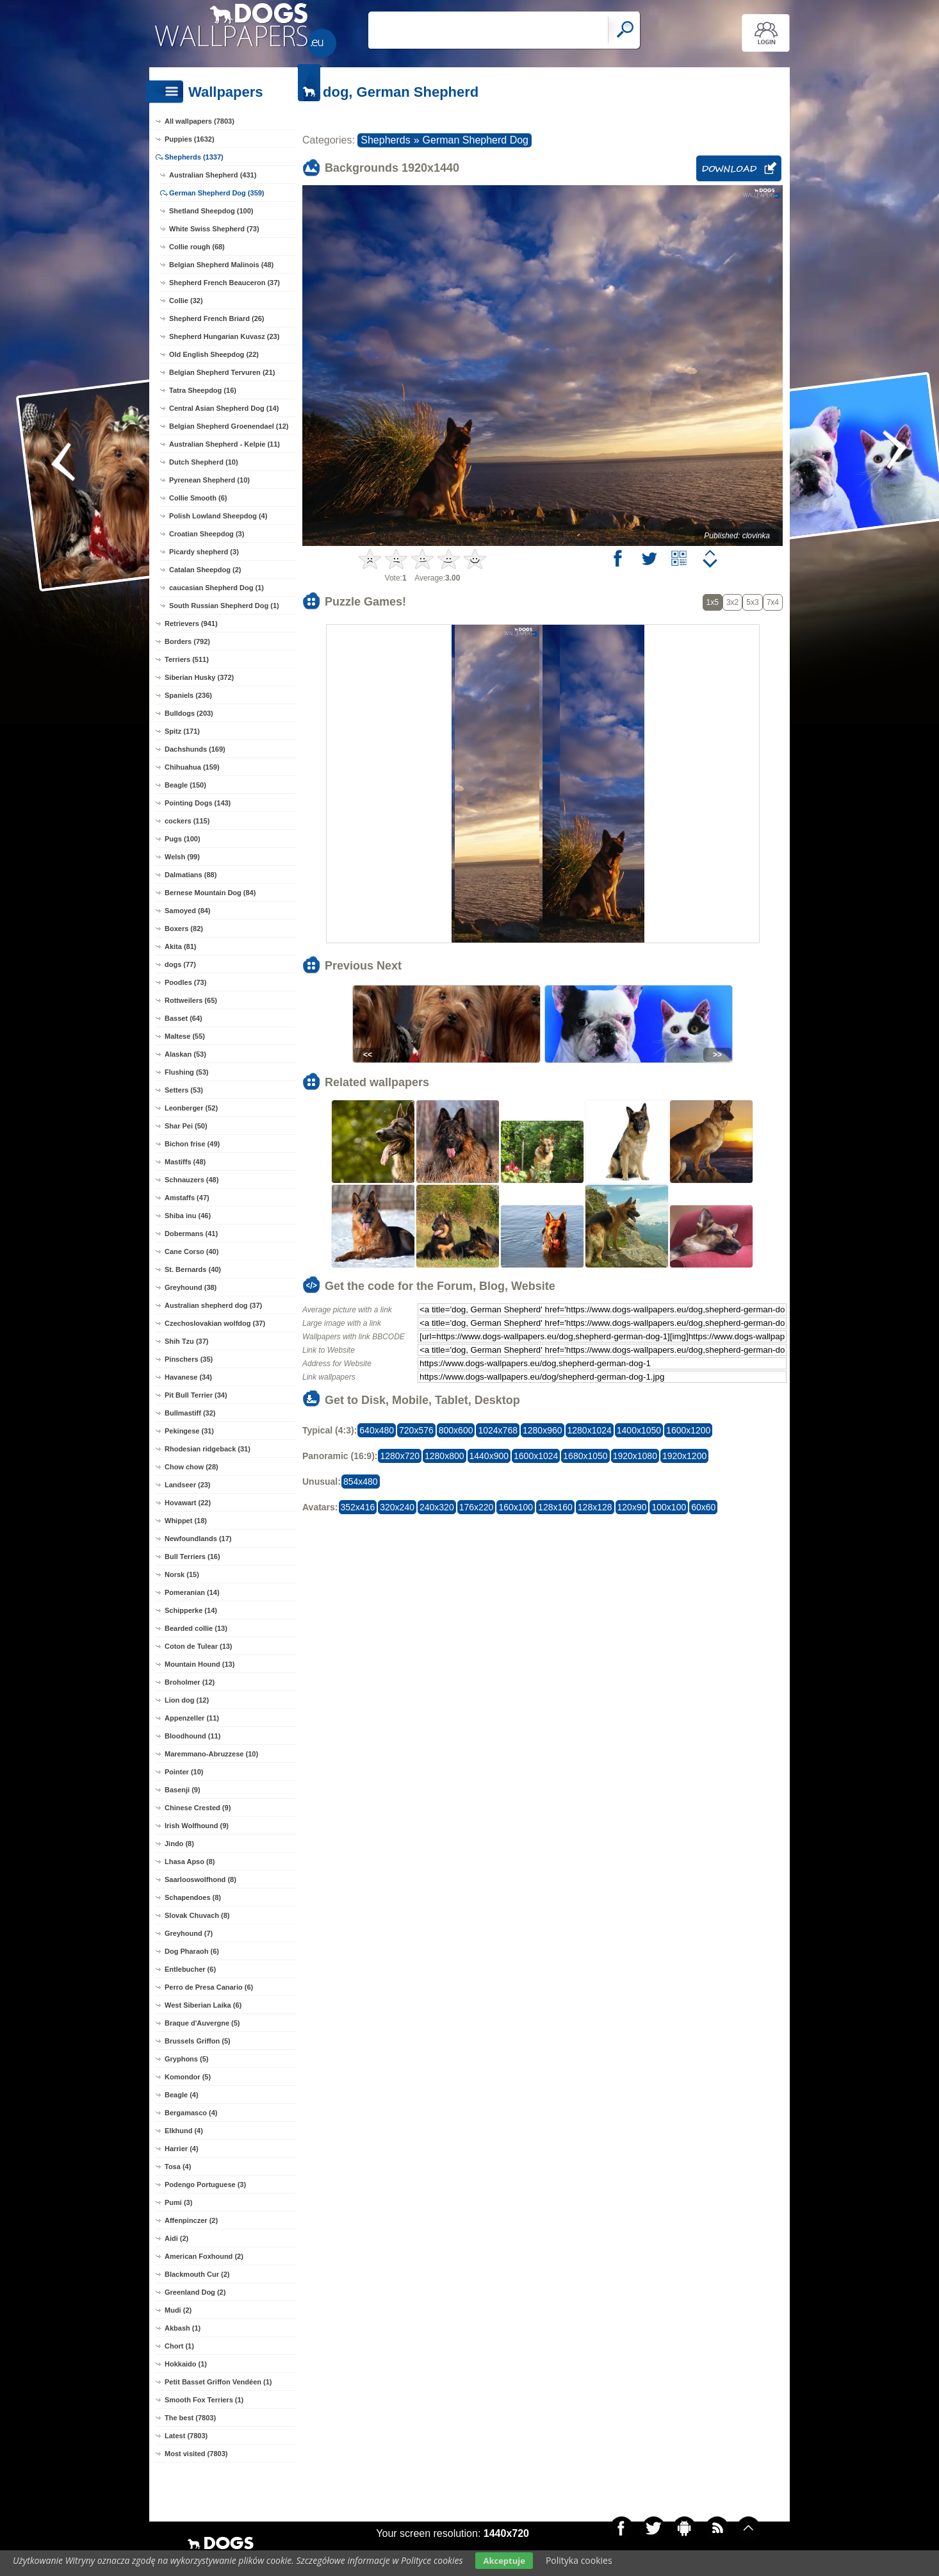 Image resolution: width=939 pixels, height=2576 pixels. What do you see at coordinates (224, 282) in the screenshot?
I see `Shepherd French Beauceron (37)` at bounding box center [224, 282].